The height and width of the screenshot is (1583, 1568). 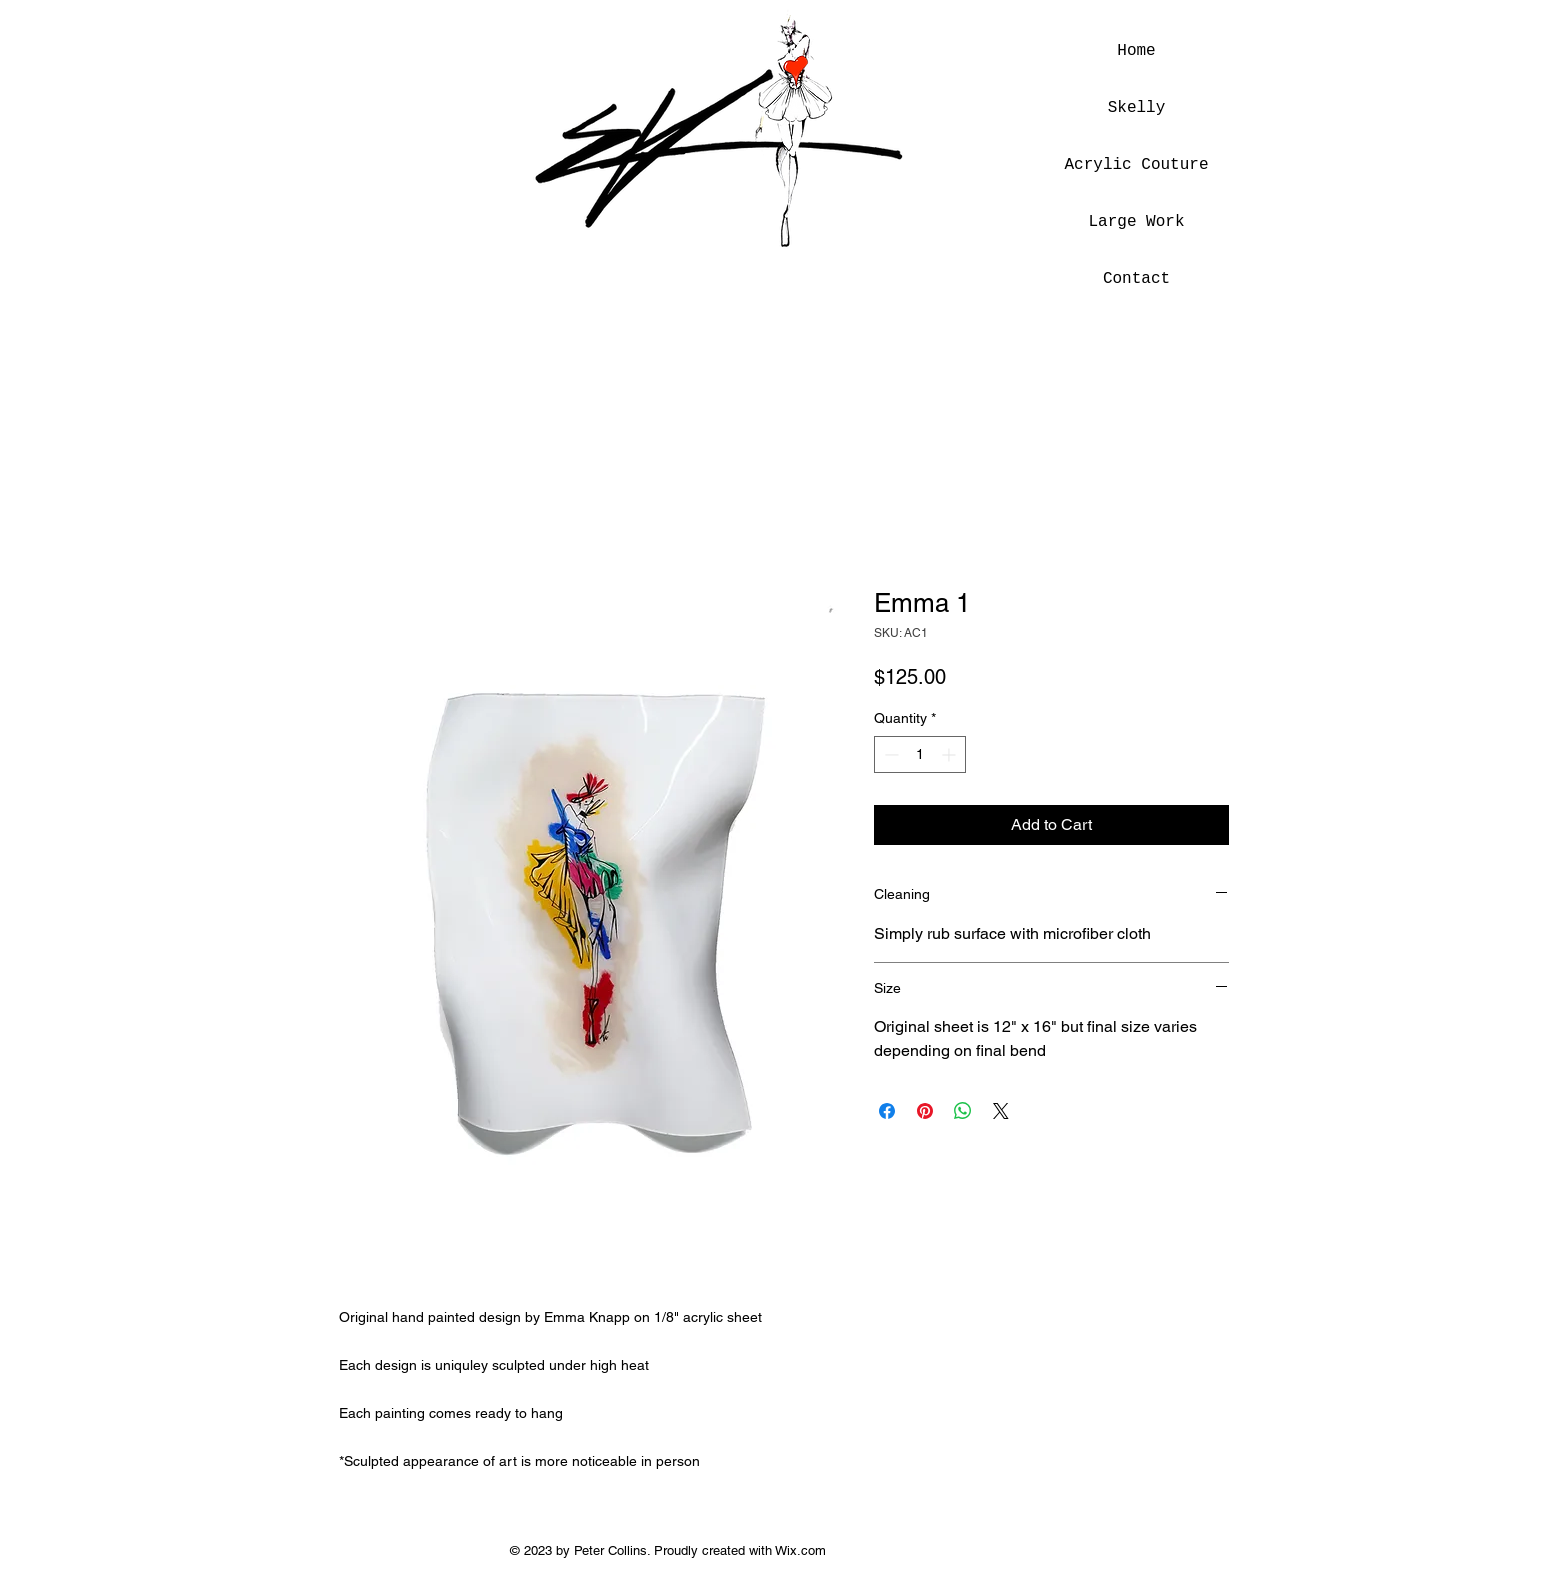 What do you see at coordinates (887, 1111) in the screenshot?
I see `[Share on Facebook]` at bounding box center [887, 1111].